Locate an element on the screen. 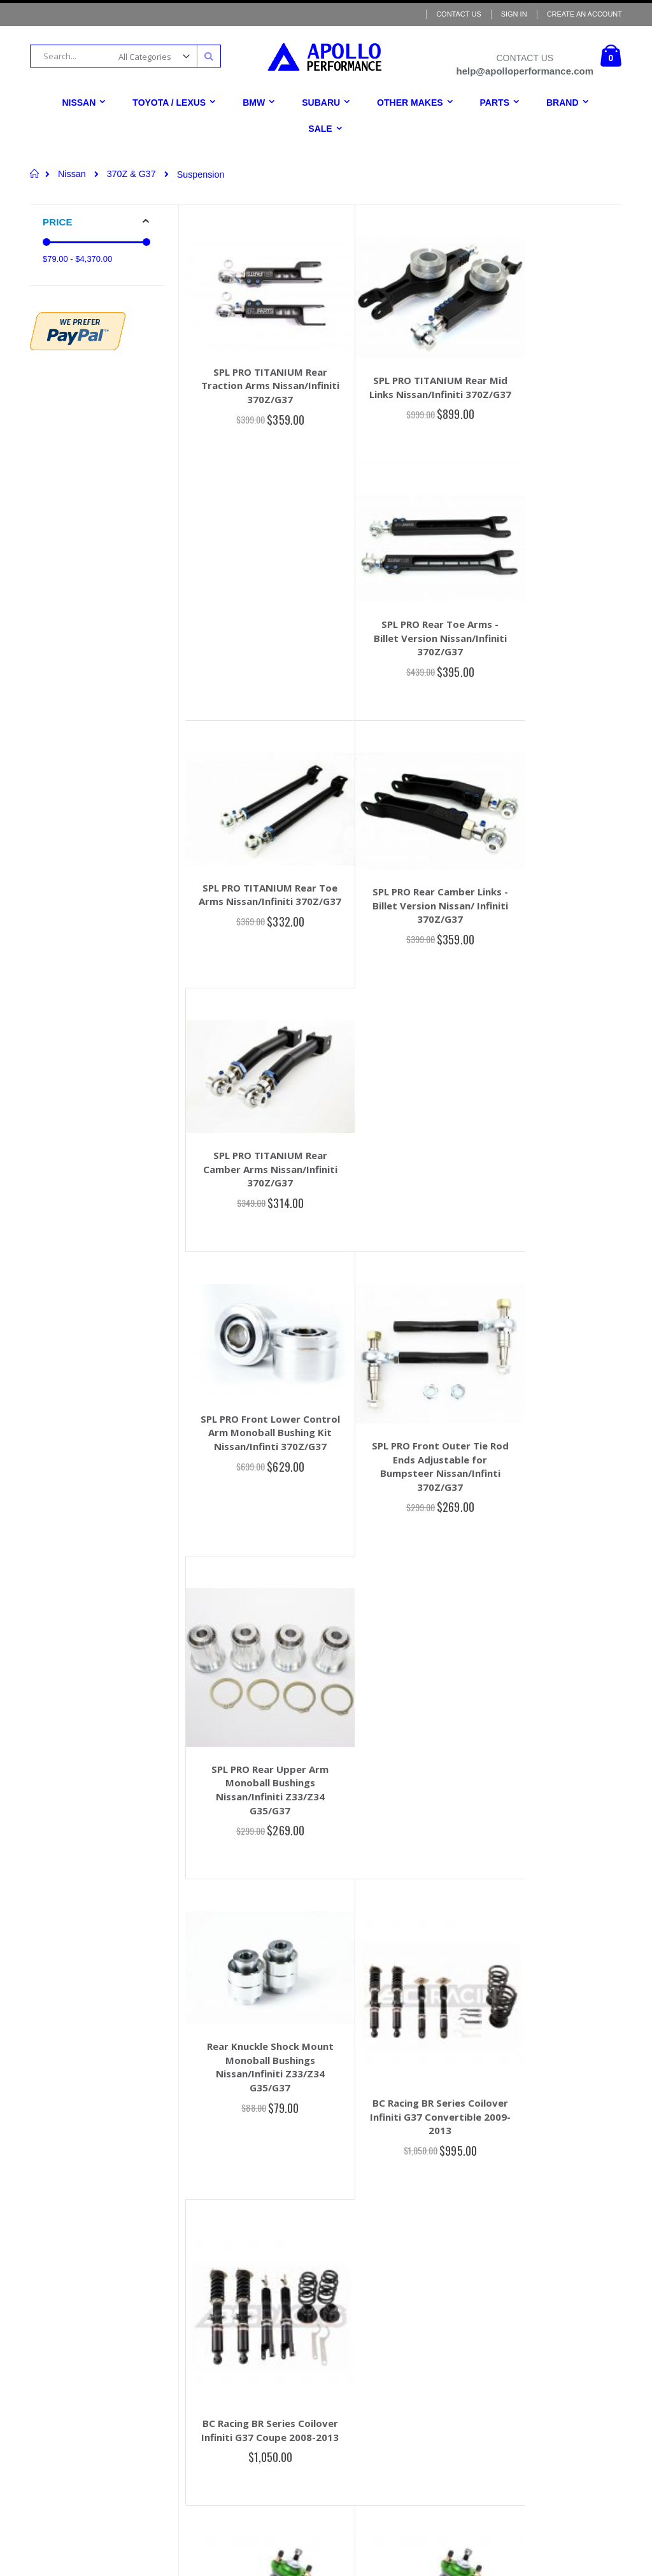 The image size is (652, 2576). Sign In is located at coordinates (514, 14).